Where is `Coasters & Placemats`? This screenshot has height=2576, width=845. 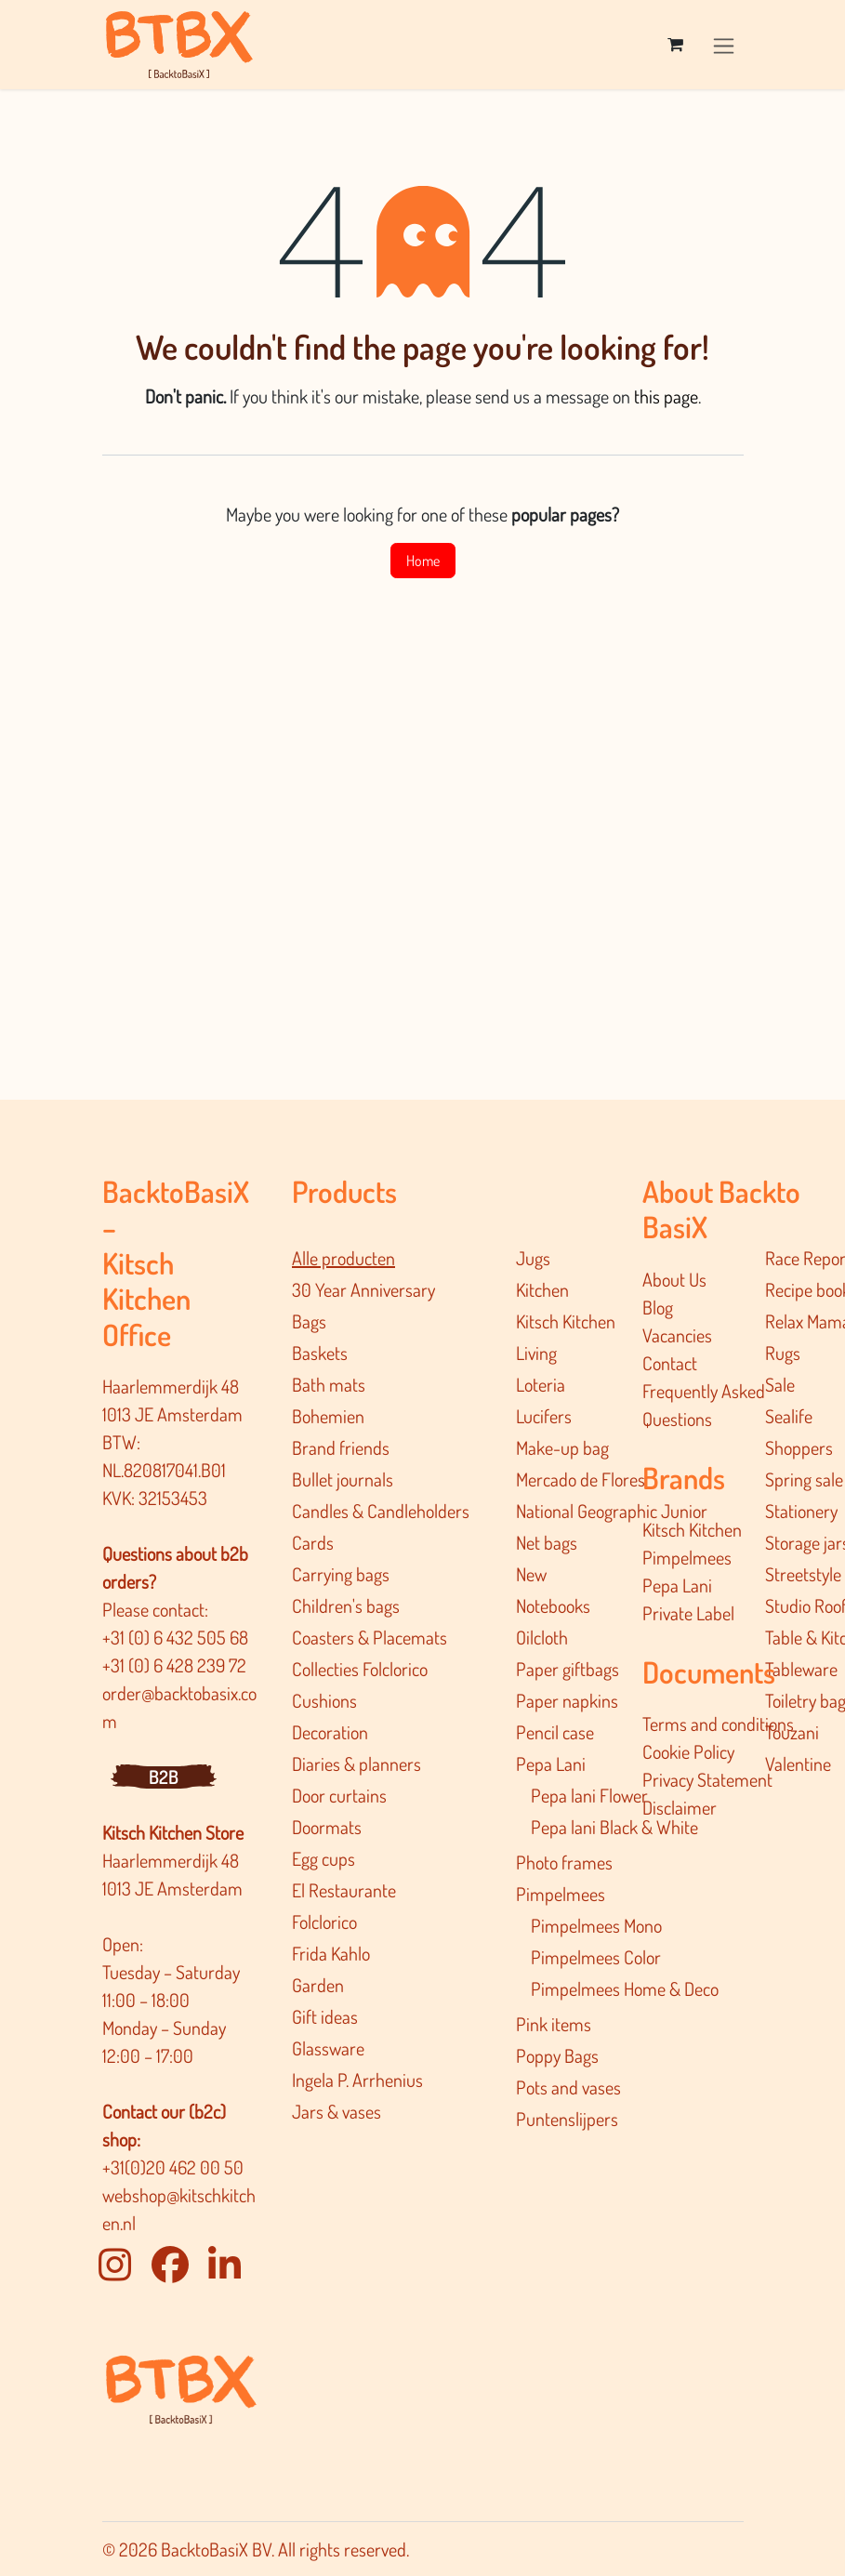 Coasters & Placemats is located at coordinates (369, 1637).